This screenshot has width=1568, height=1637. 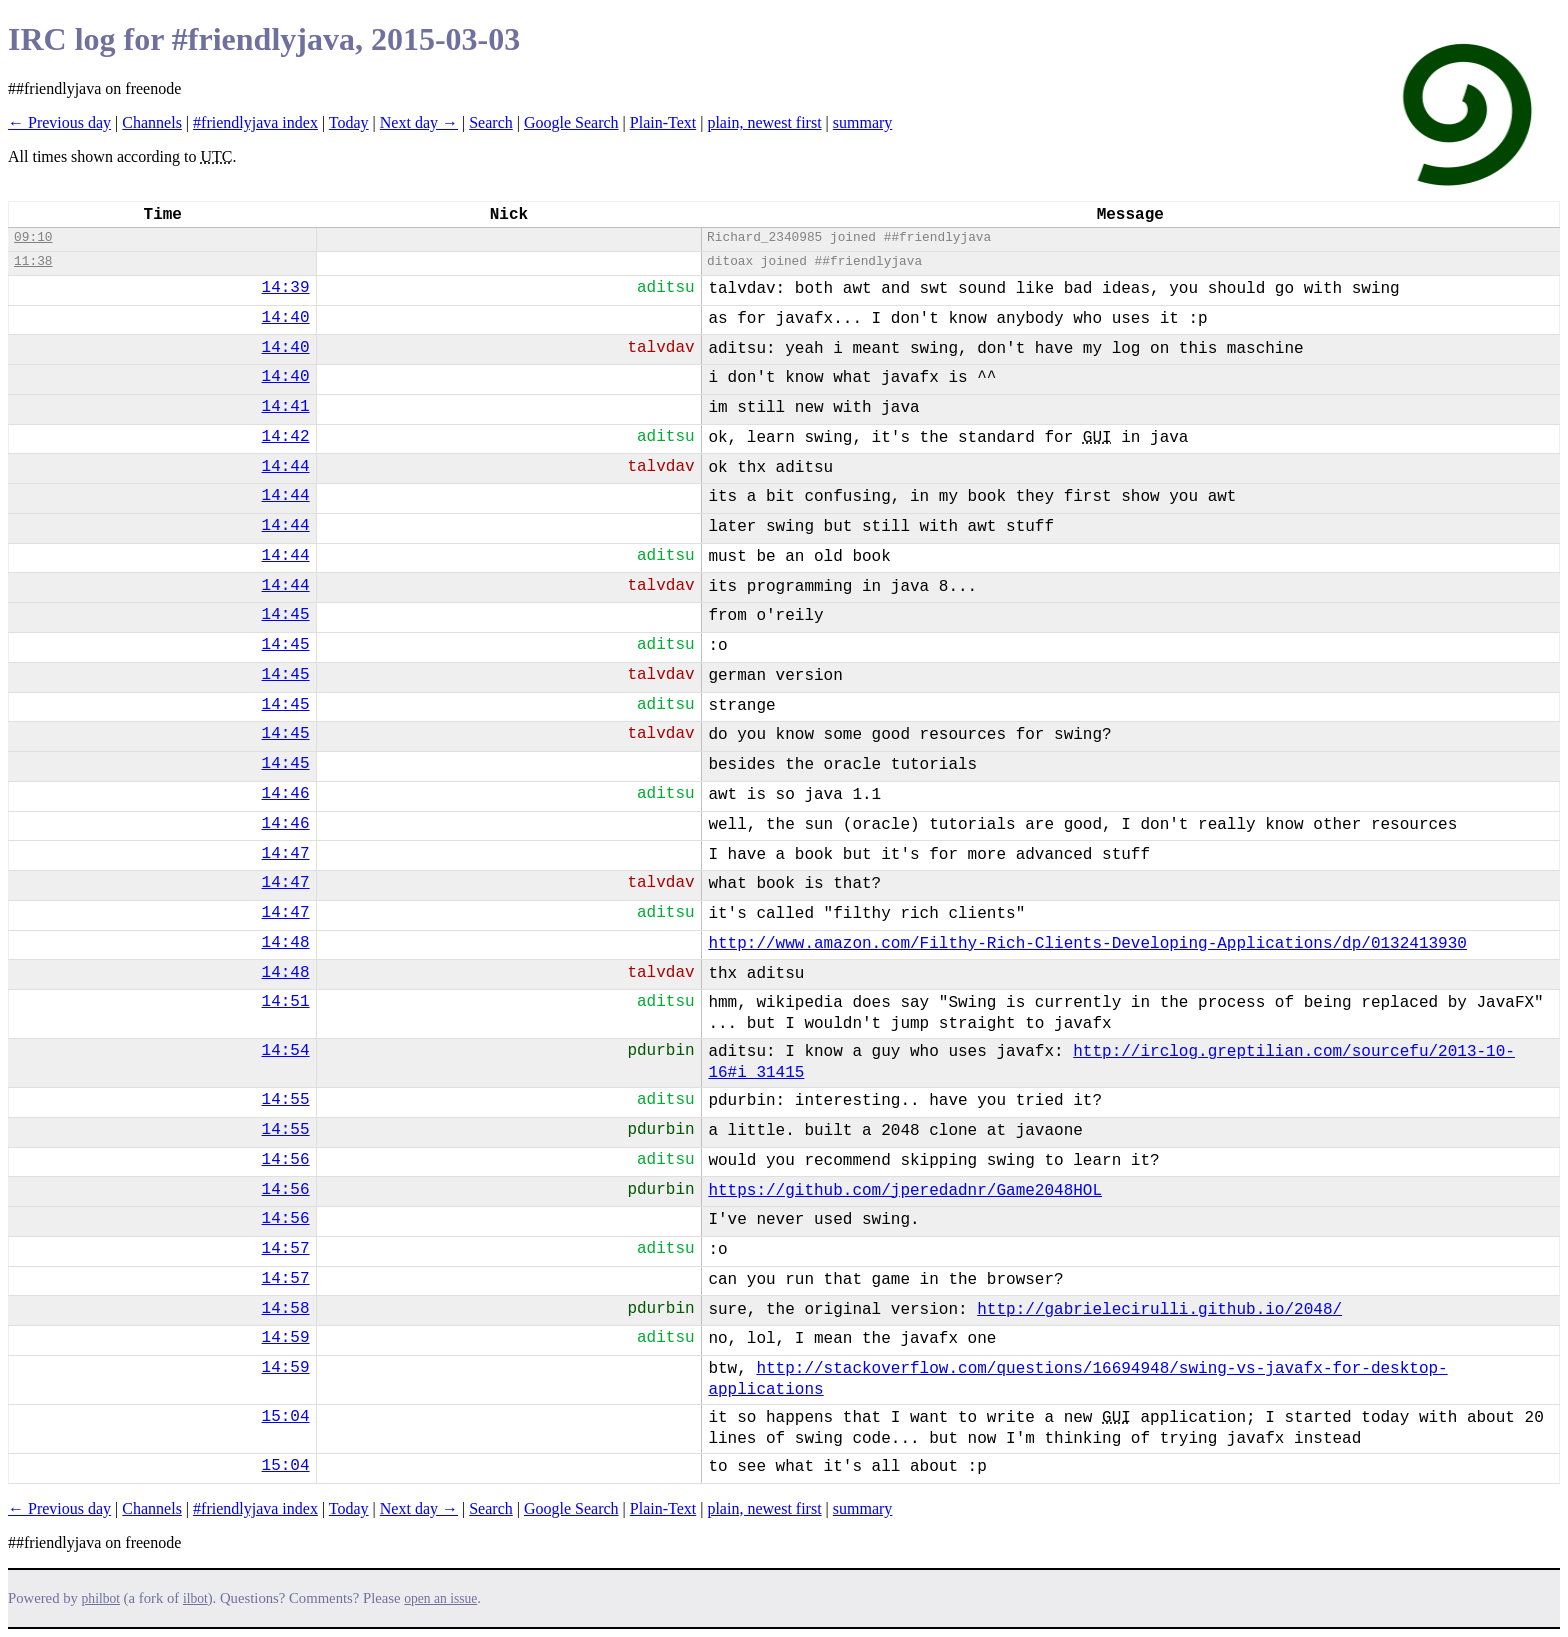 I want to click on Next day →, so click(x=419, y=122).